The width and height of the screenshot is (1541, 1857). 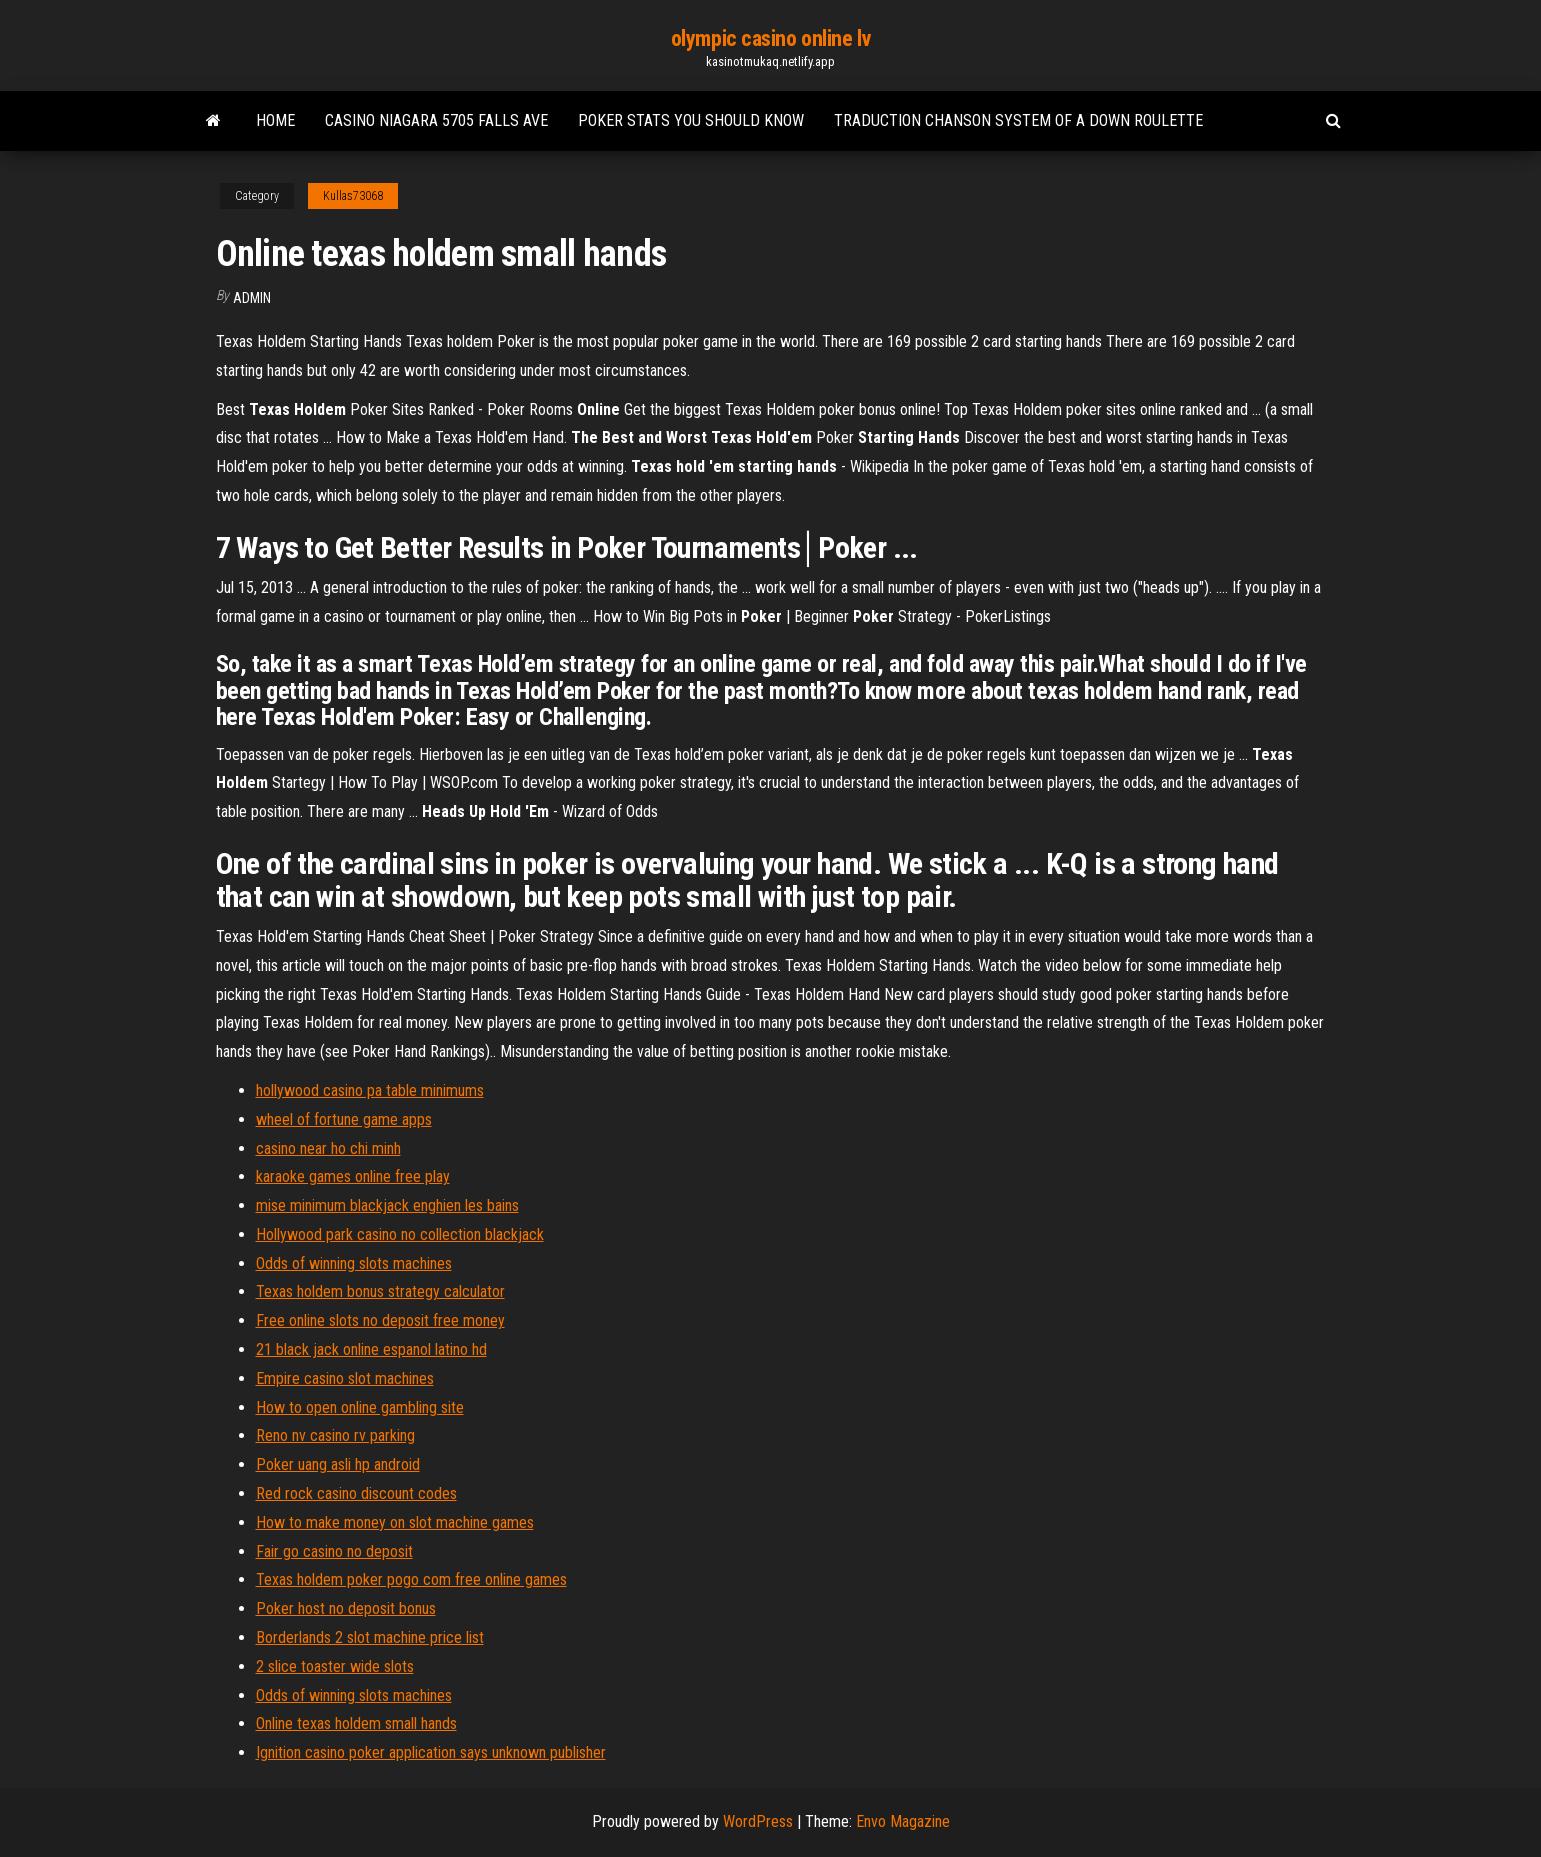 What do you see at coordinates (380, 1320) in the screenshot?
I see `Free online slots no deposit free money` at bounding box center [380, 1320].